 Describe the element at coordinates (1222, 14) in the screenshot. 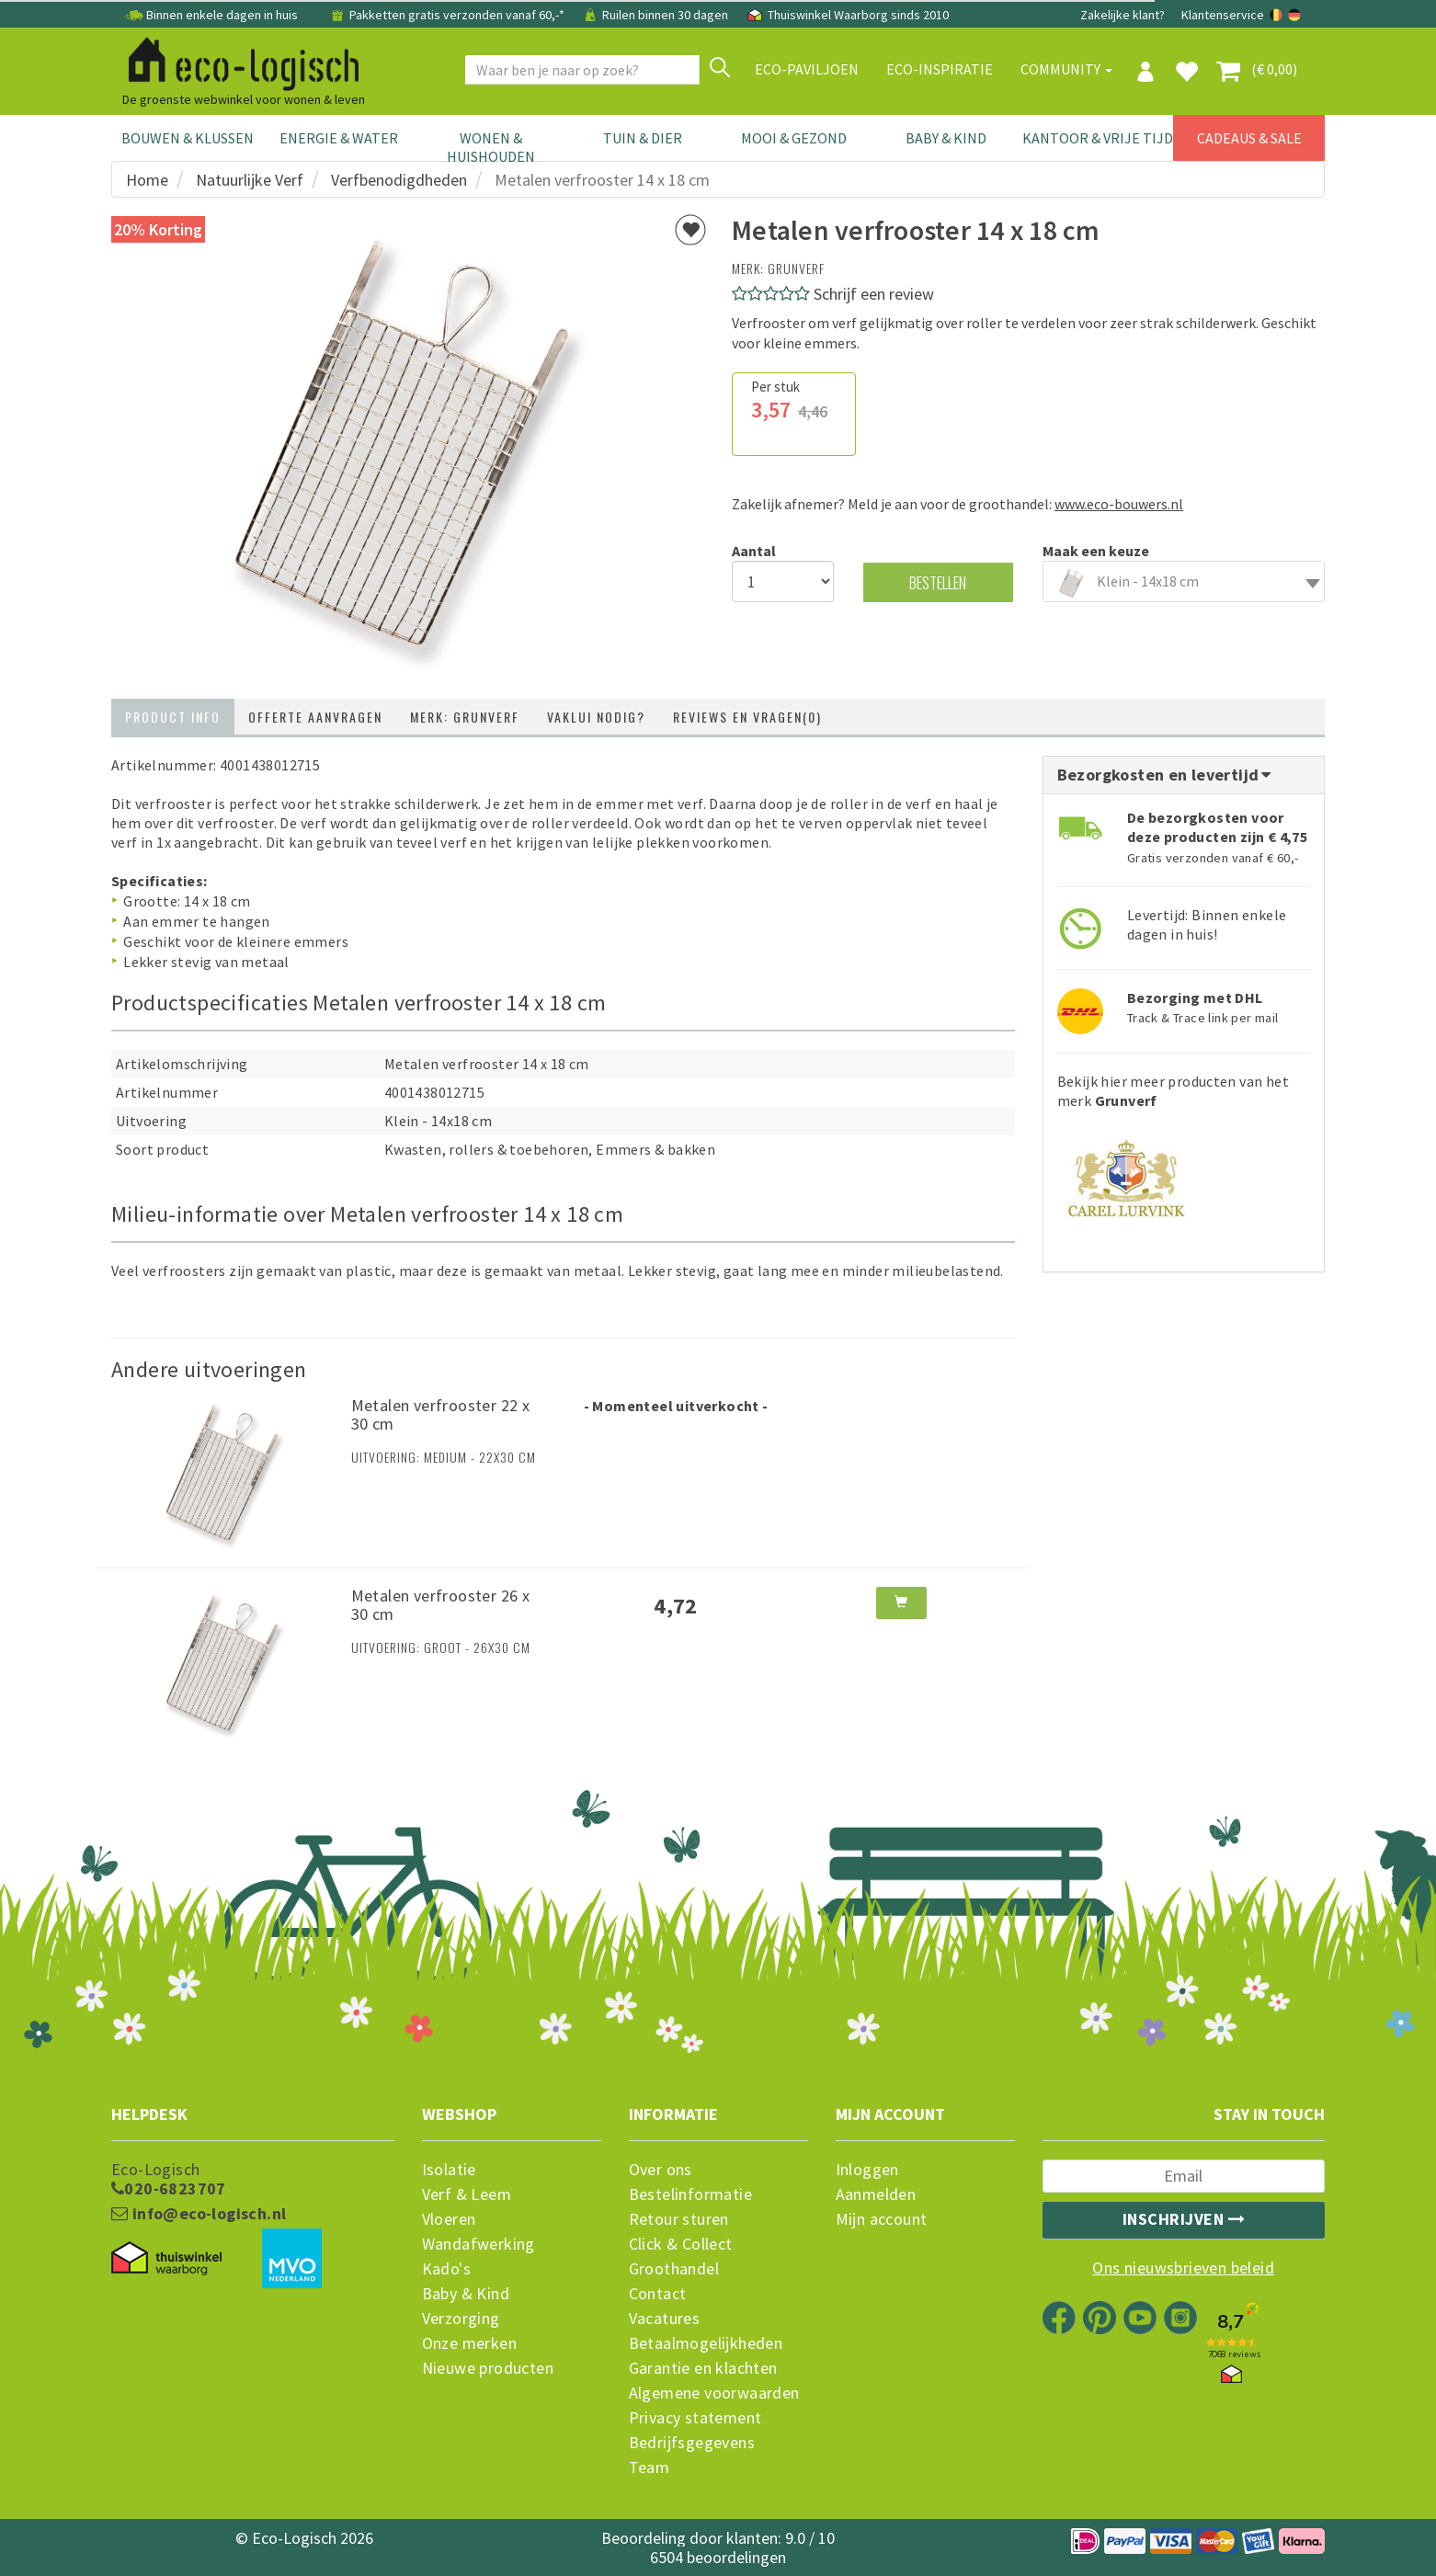

I see `Klantenservice` at that location.